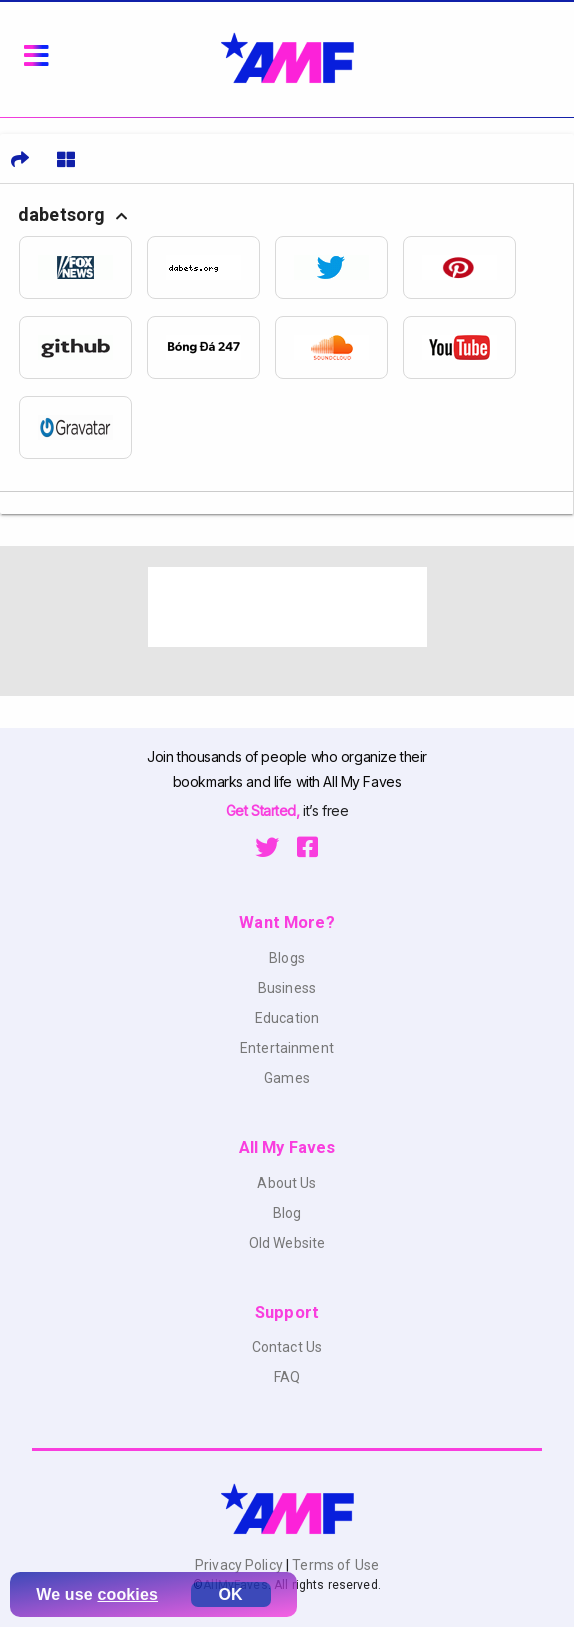 This screenshot has width=574, height=1627. What do you see at coordinates (264, 810) in the screenshot?
I see `Get Started,` at bounding box center [264, 810].